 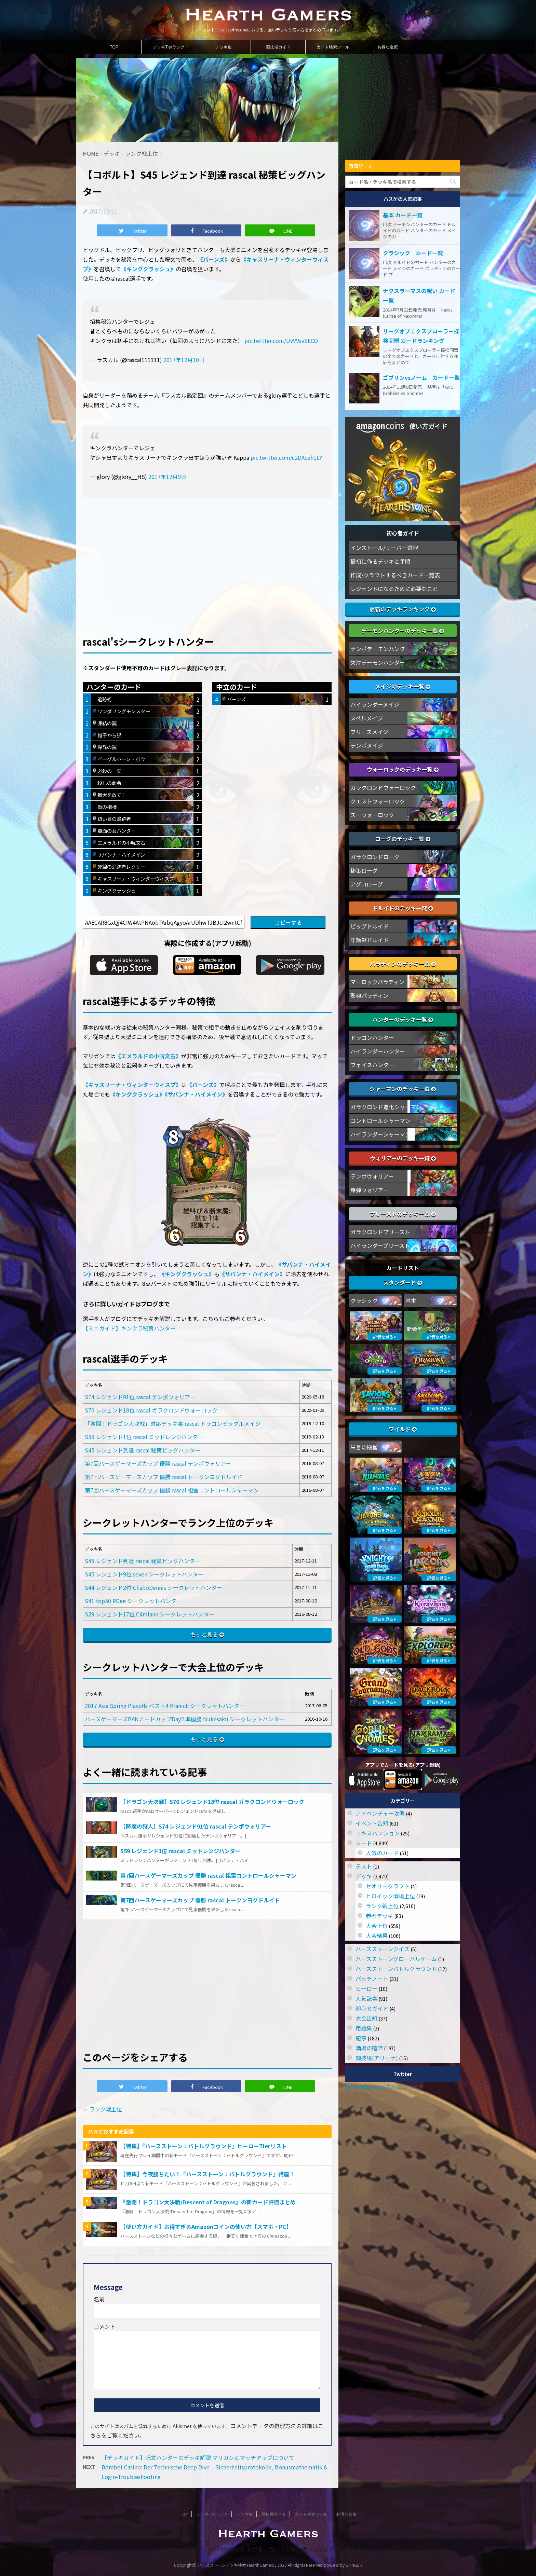 I want to click on 闘技場(アリーナ), so click(x=377, y=2058).